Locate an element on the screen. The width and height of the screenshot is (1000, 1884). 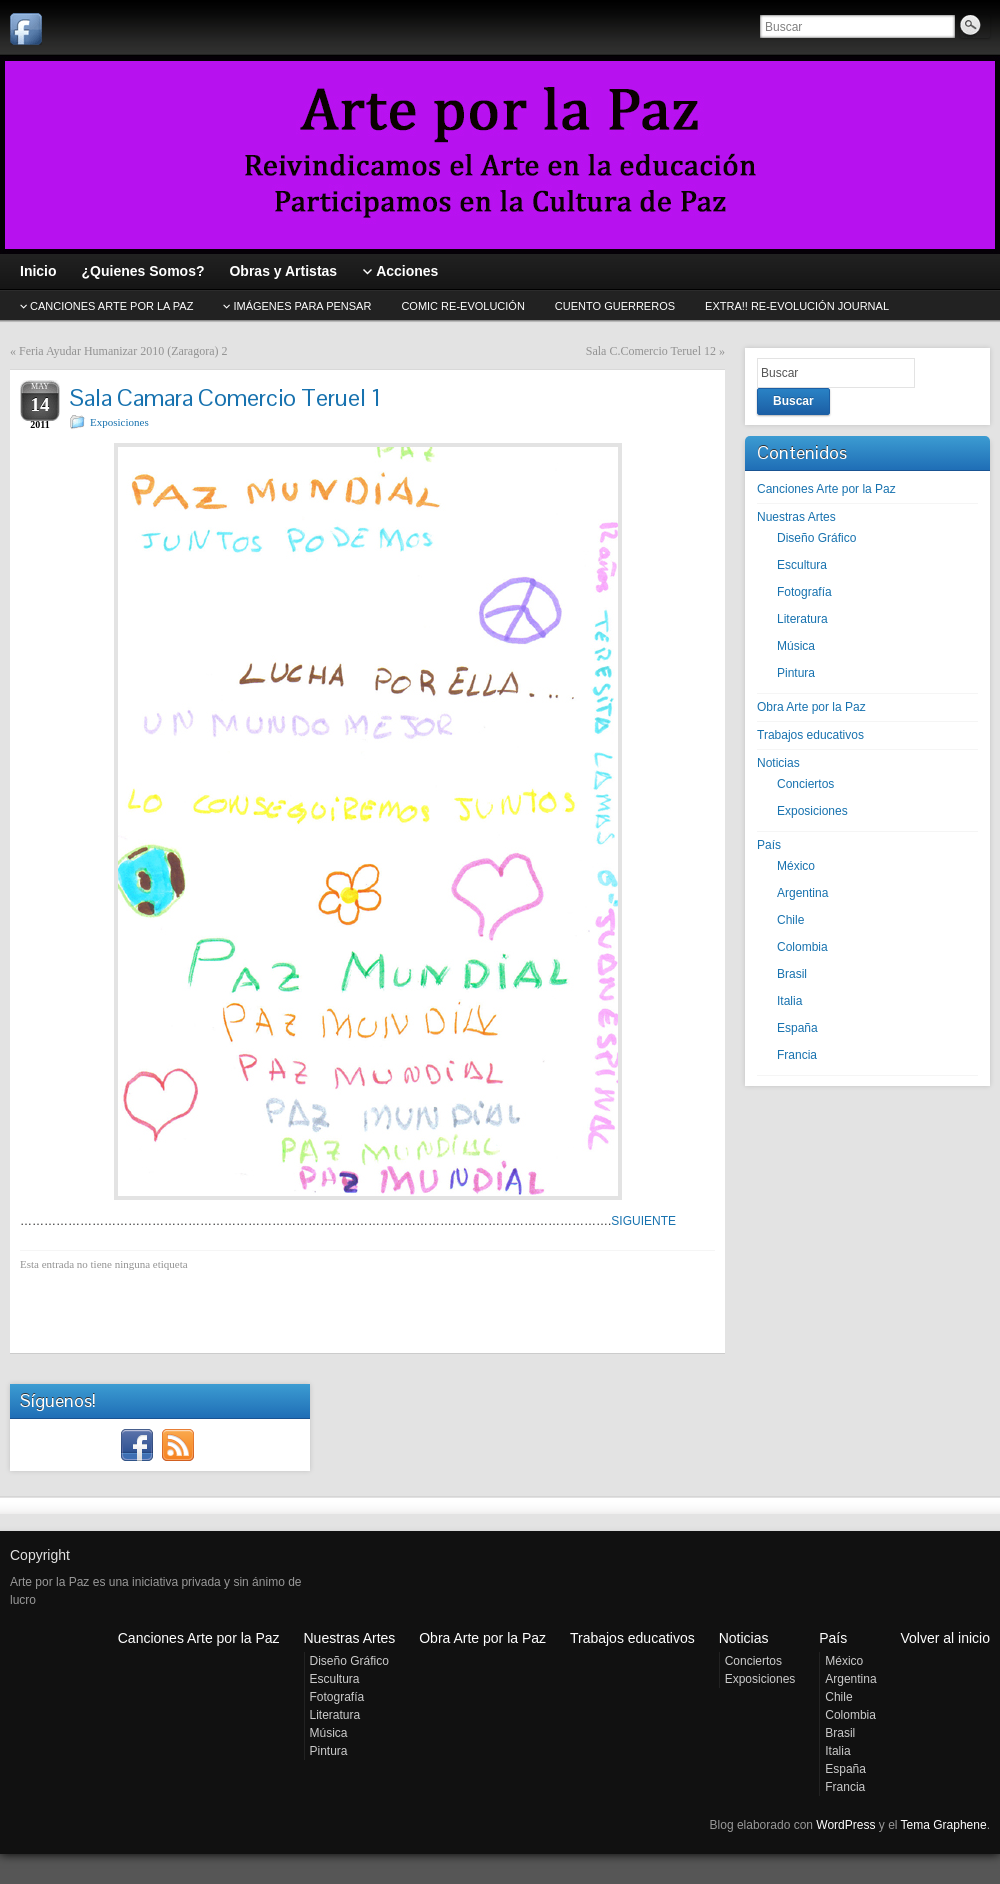
Colombia is located at coordinates (802, 947).